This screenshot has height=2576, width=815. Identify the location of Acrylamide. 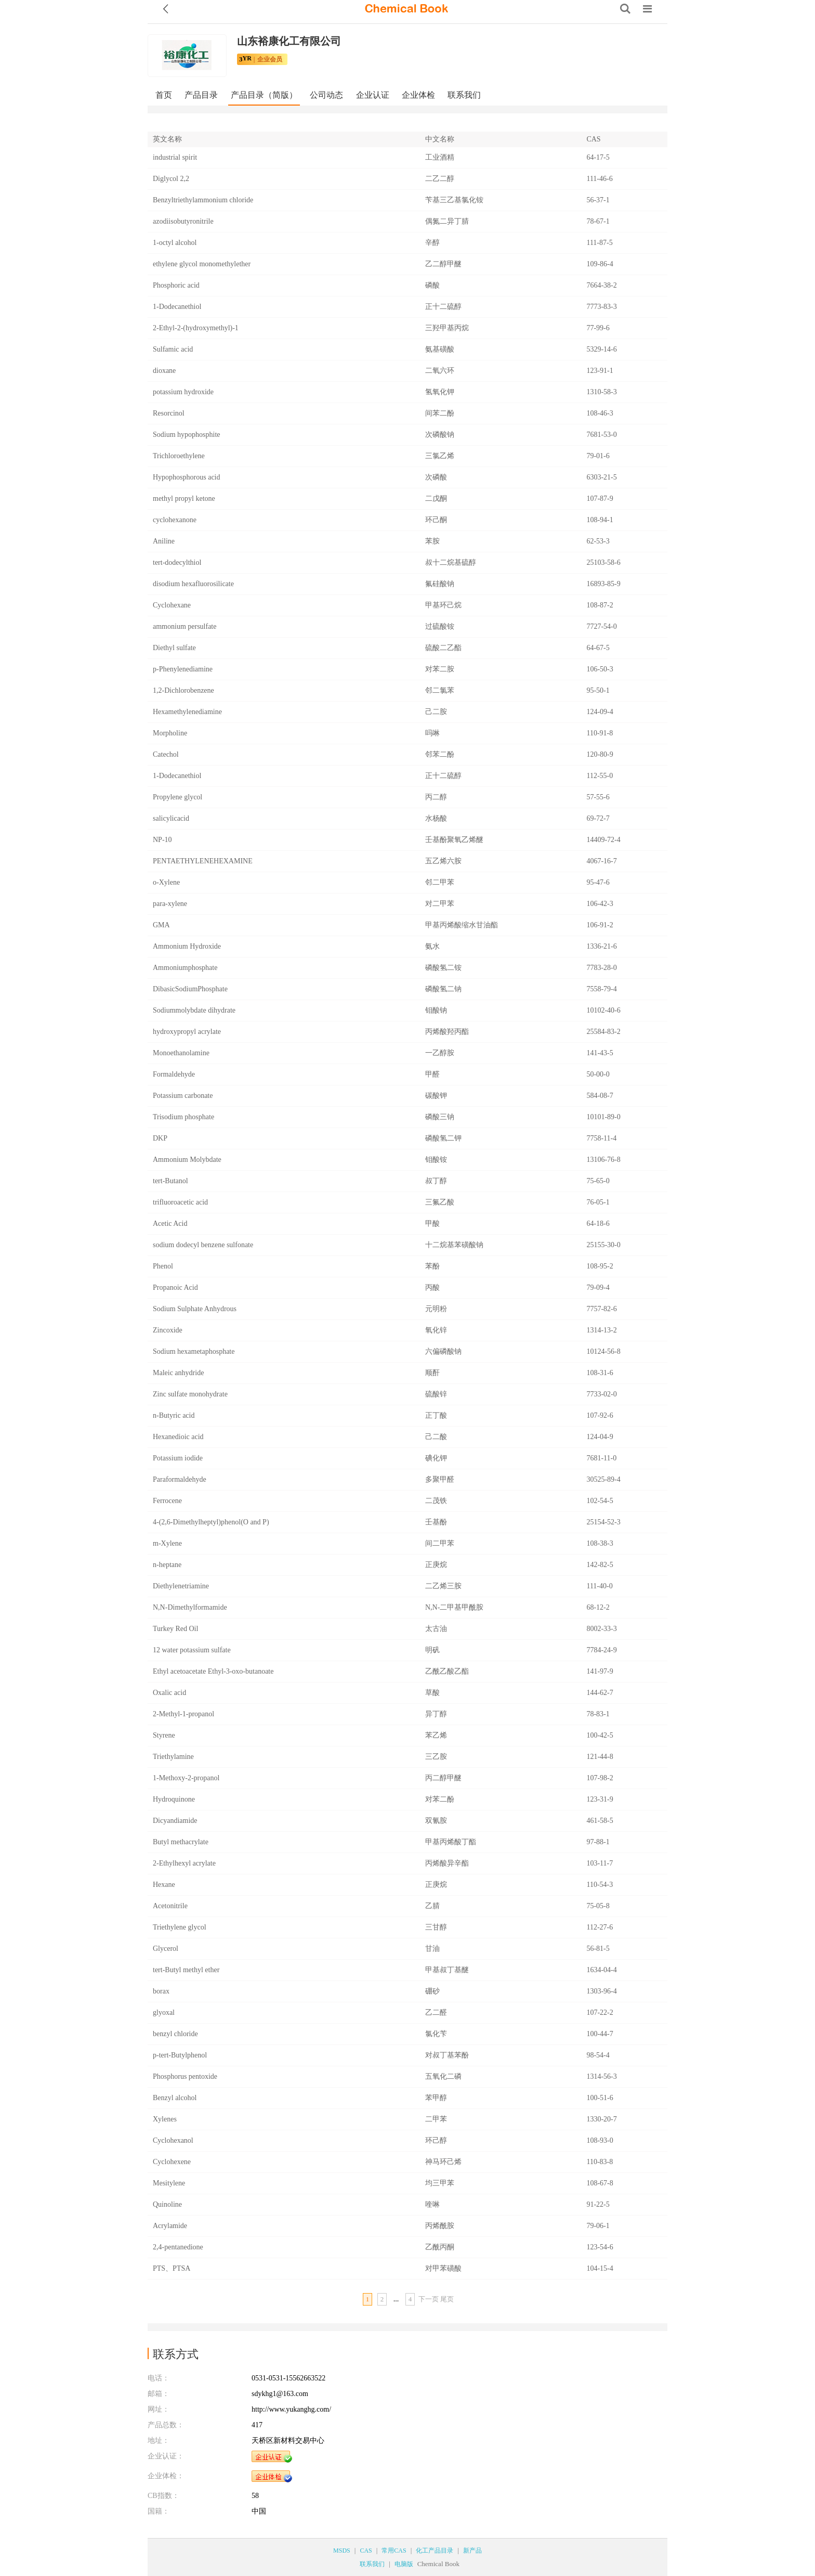
(170, 2226).